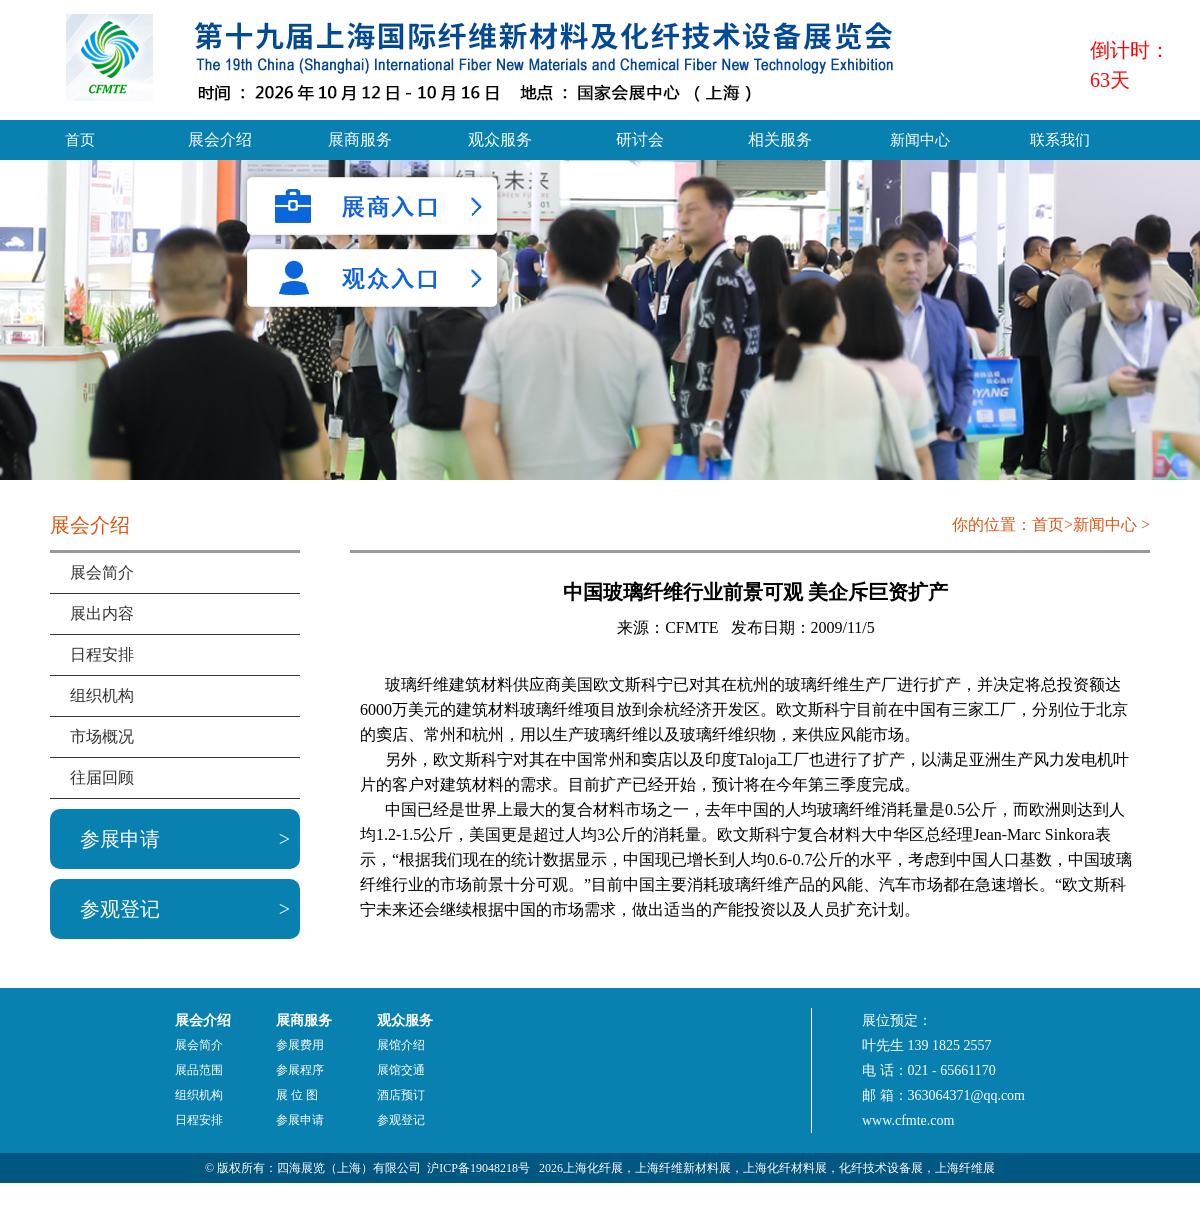  What do you see at coordinates (401, 1045) in the screenshot?
I see `展馆介绍` at bounding box center [401, 1045].